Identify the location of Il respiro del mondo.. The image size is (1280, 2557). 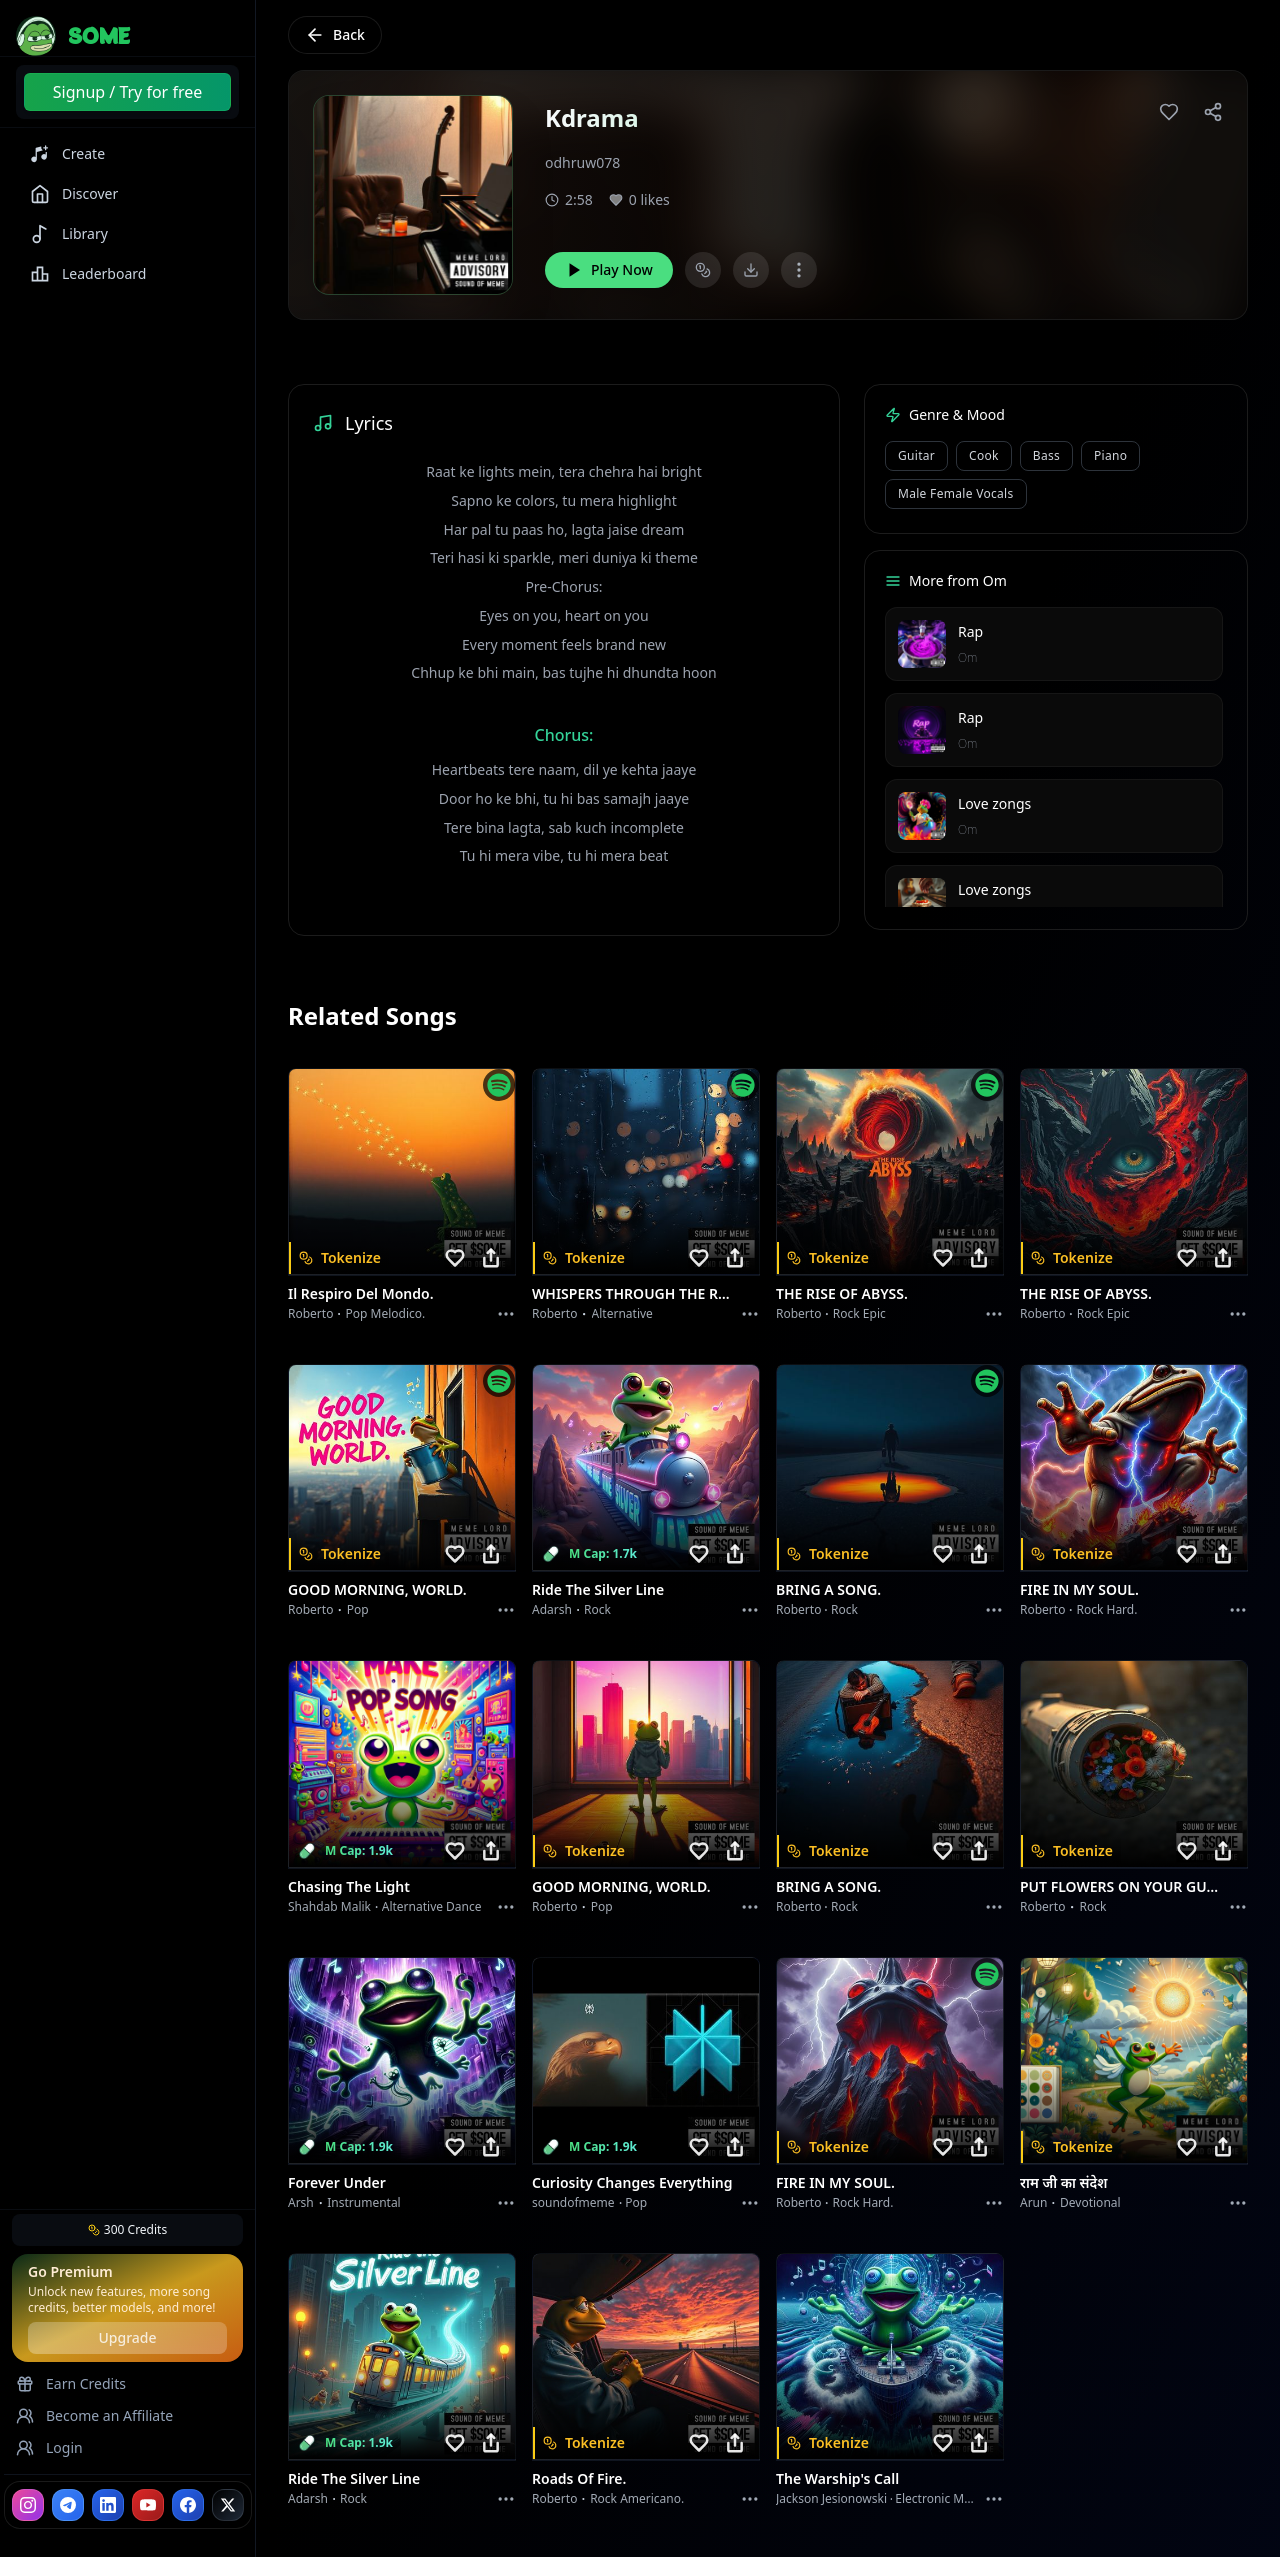
(361, 1293).